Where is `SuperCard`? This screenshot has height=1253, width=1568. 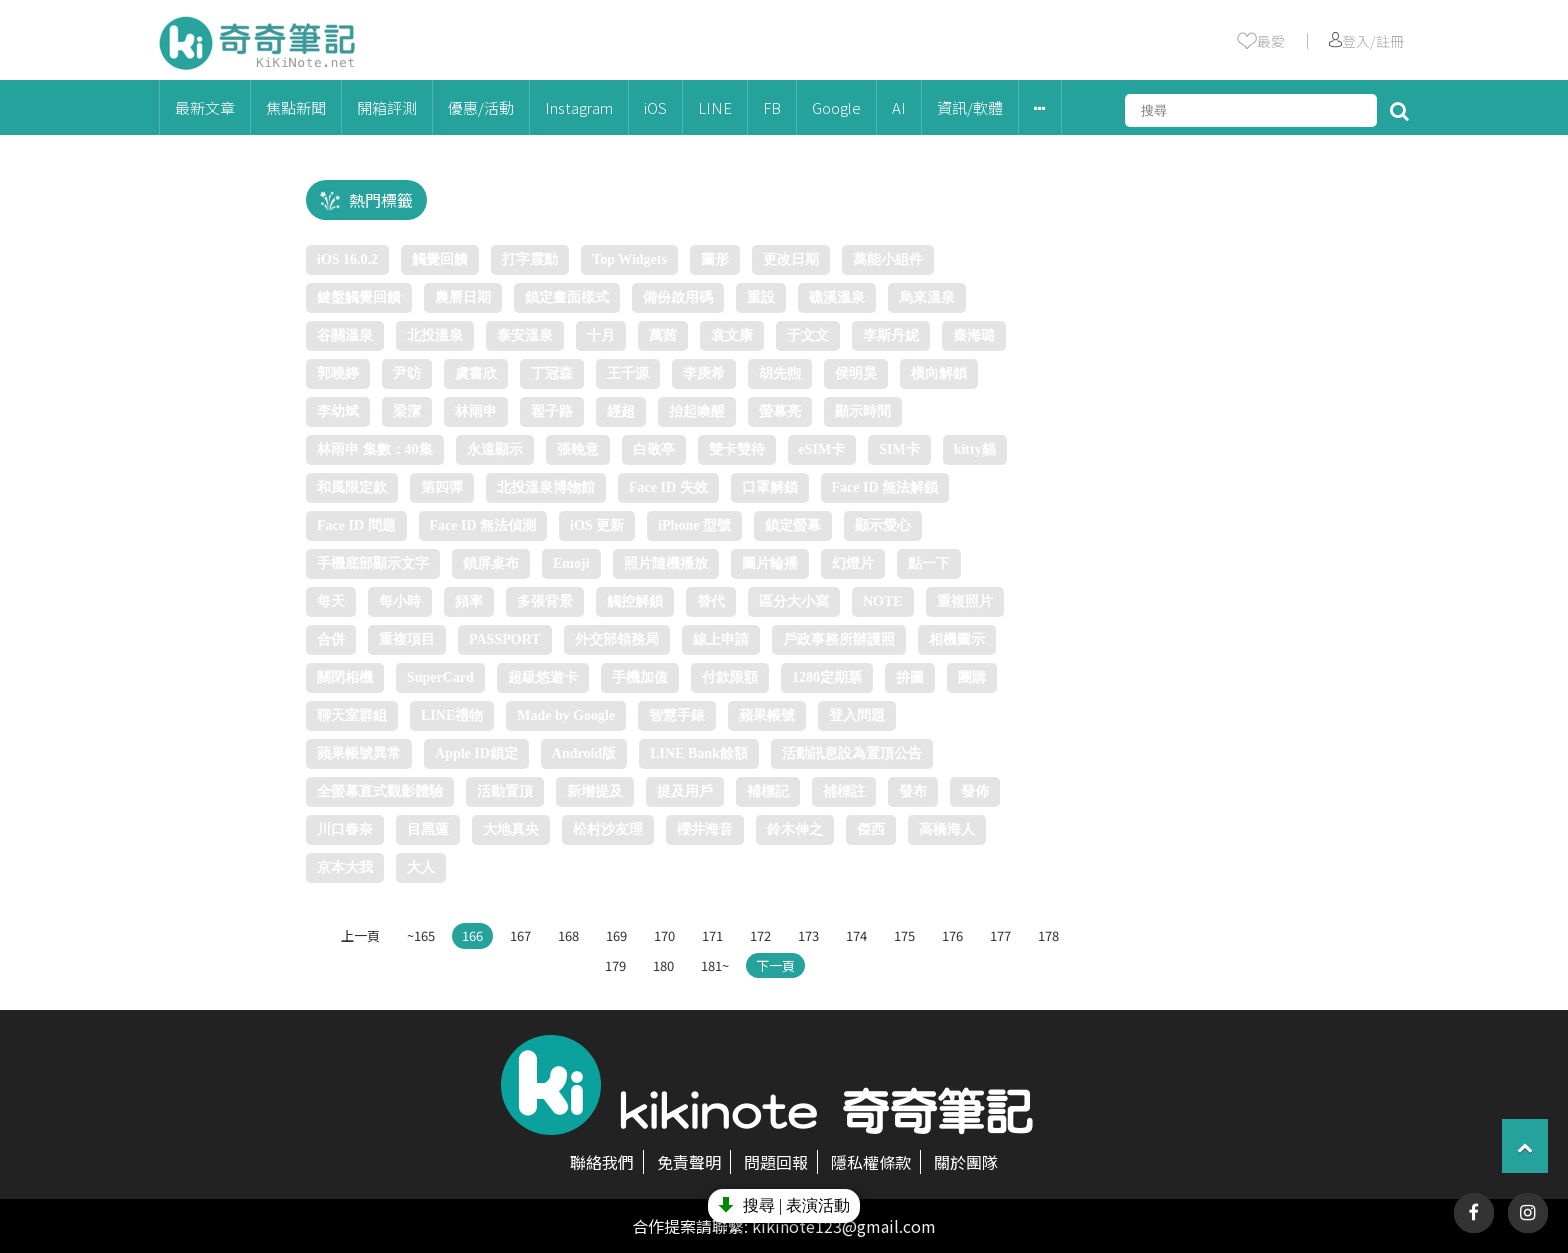 SuperCard is located at coordinates (440, 677).